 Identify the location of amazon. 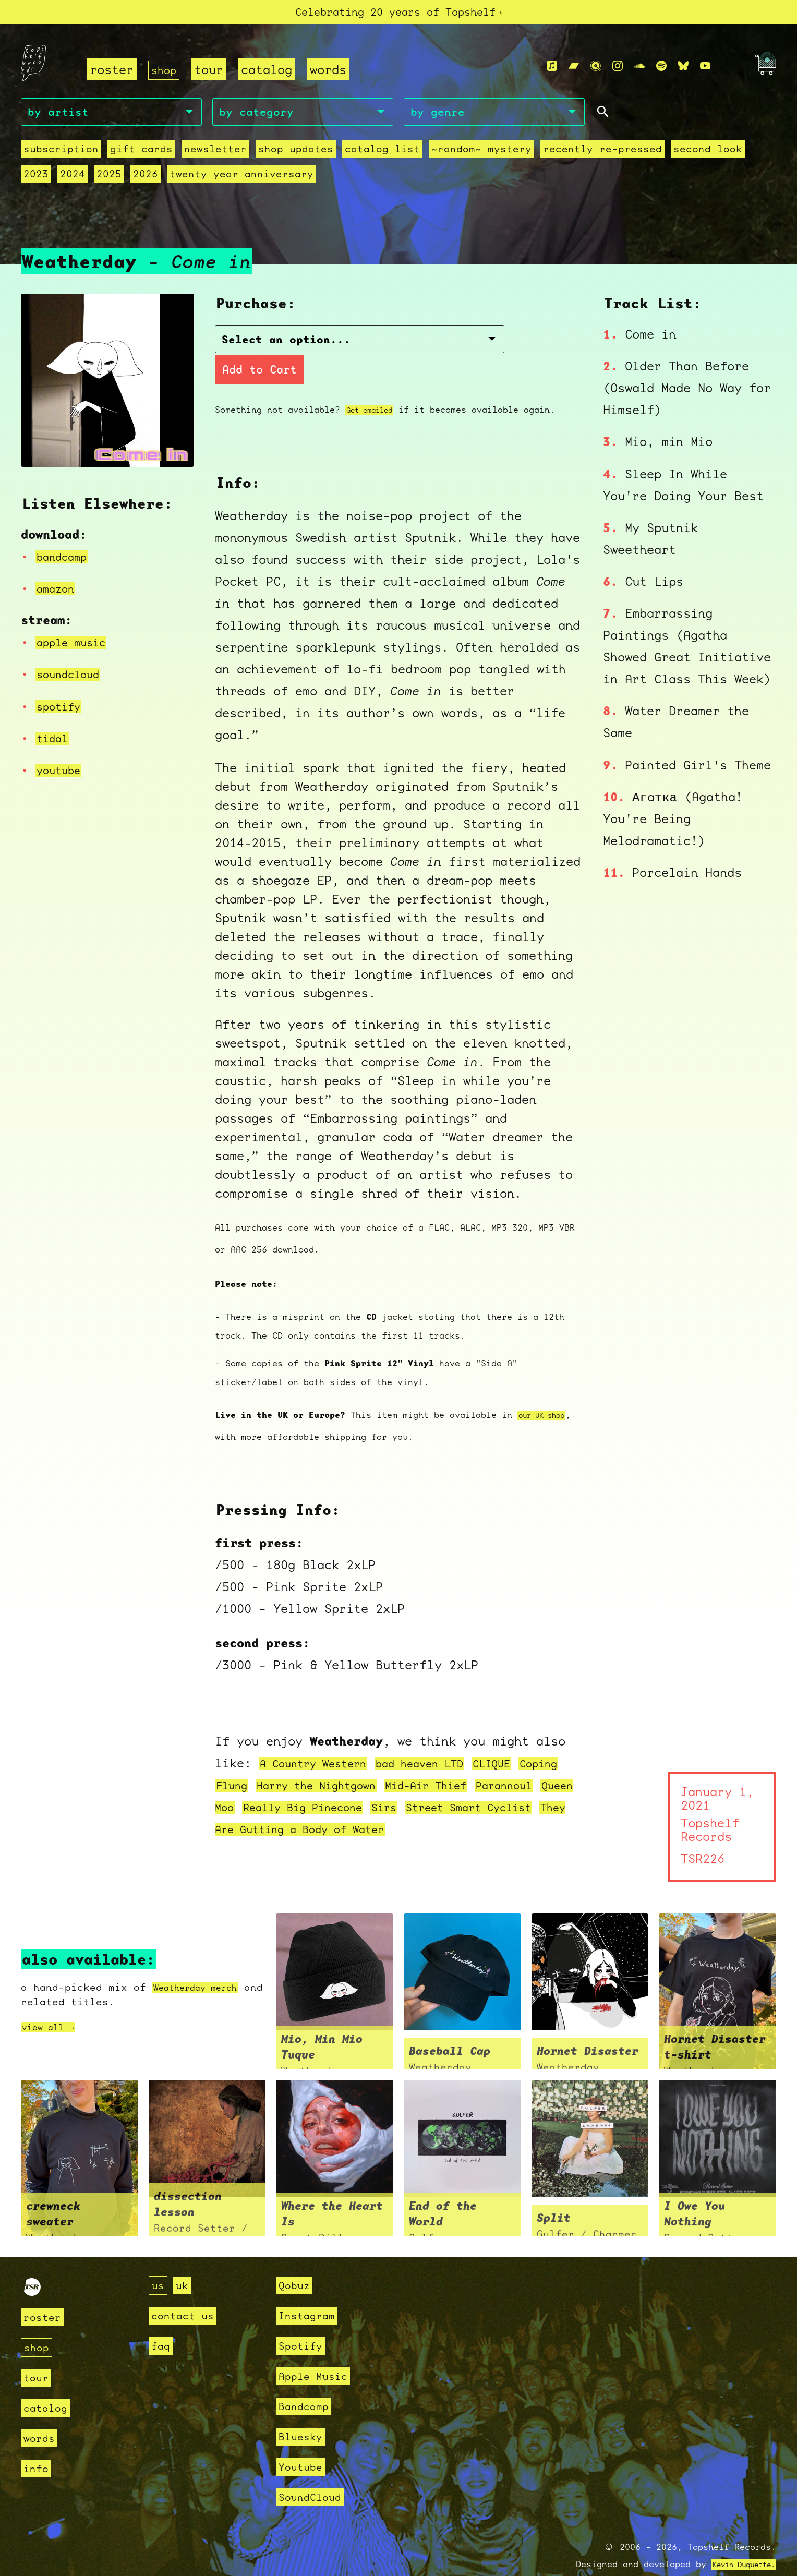
(58, 588).